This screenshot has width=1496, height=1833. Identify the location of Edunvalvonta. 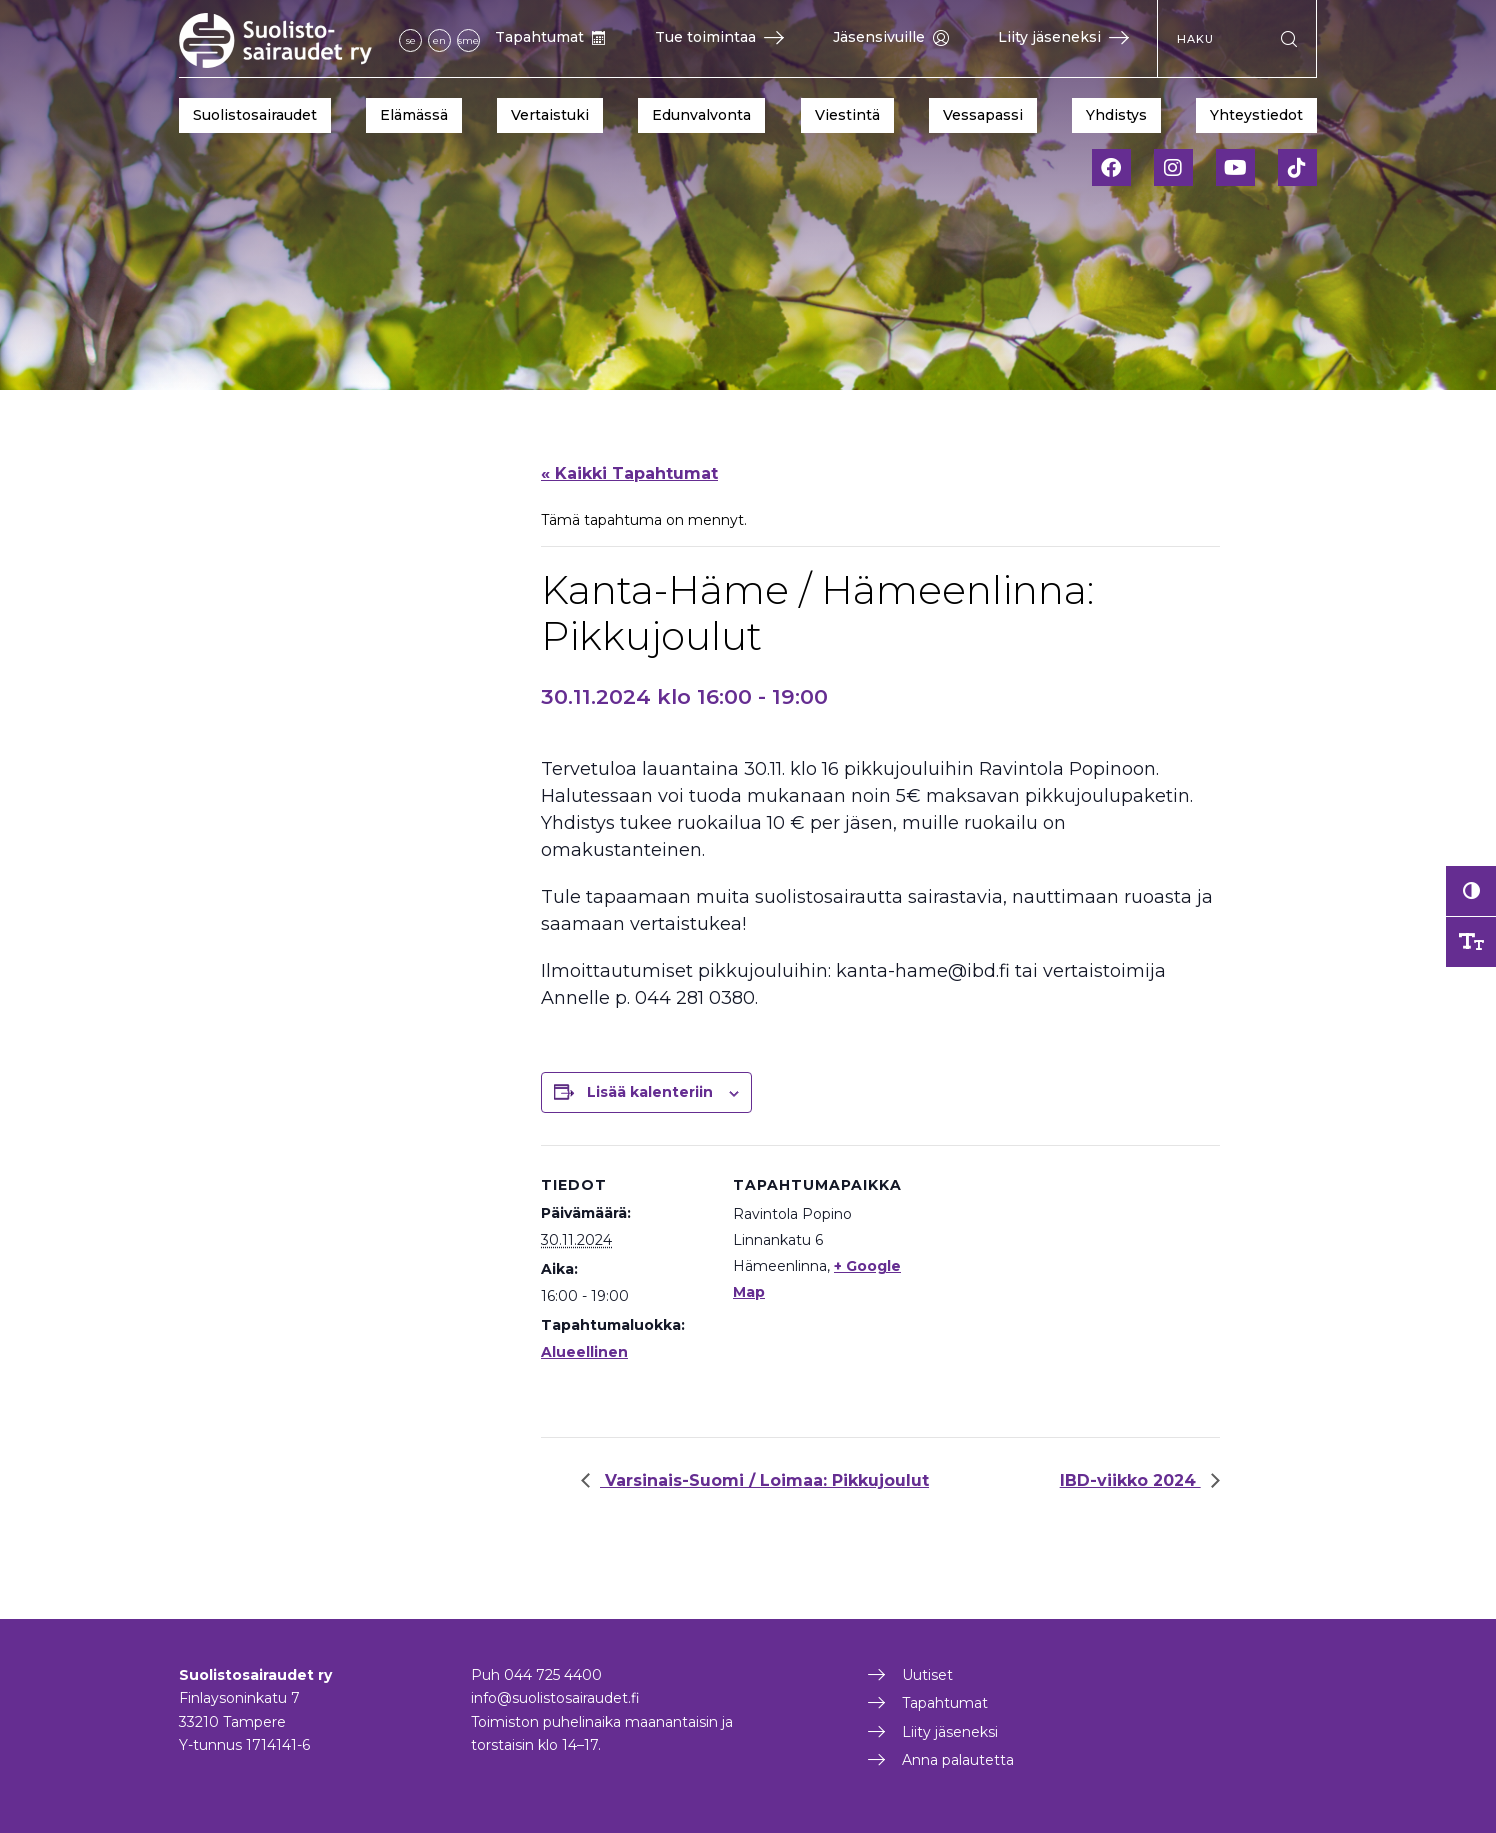
(701, 115).